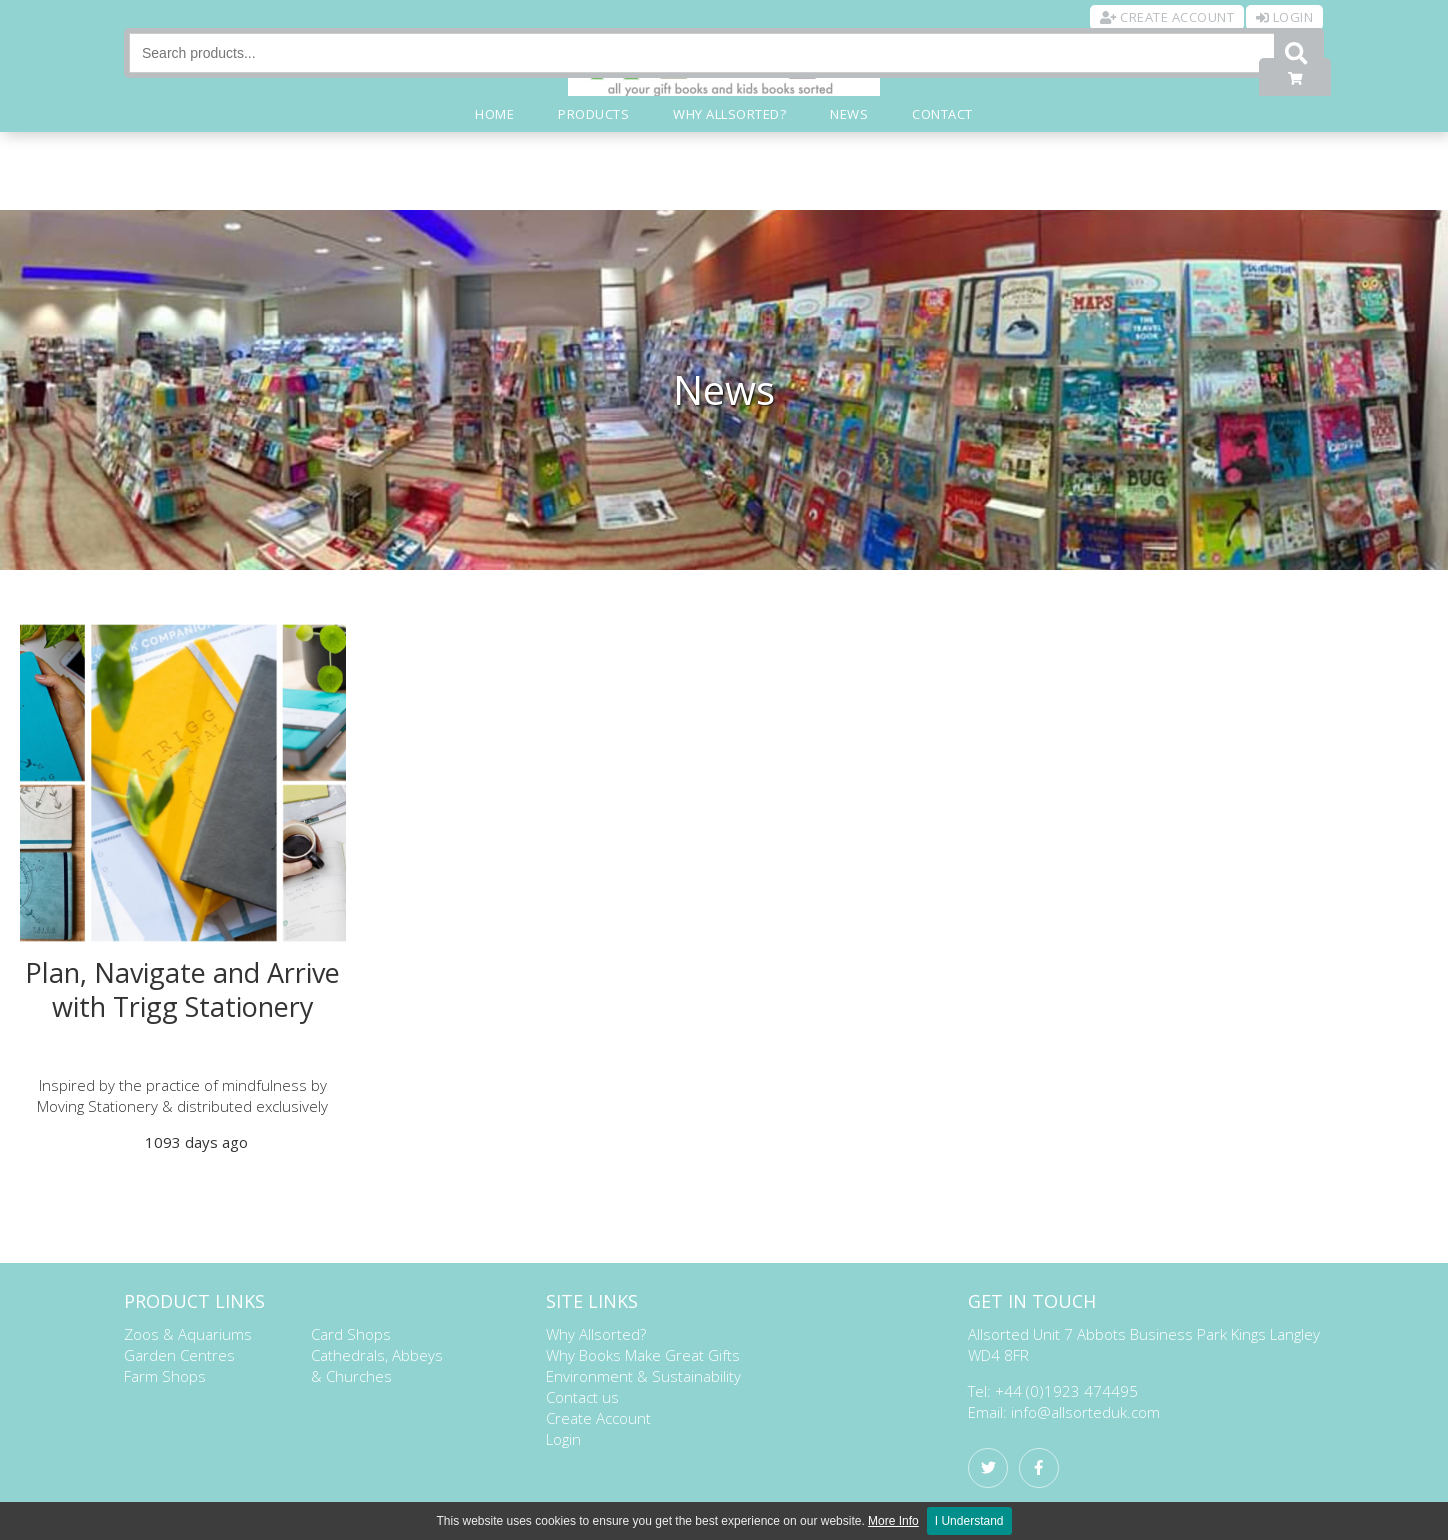 The width and height of the screenshot is (1448, 1540). What do you see at coordinates (643, 1376) in the screenshot?
I see `Environment & Sustainability` at bounding box center [643, 1376].